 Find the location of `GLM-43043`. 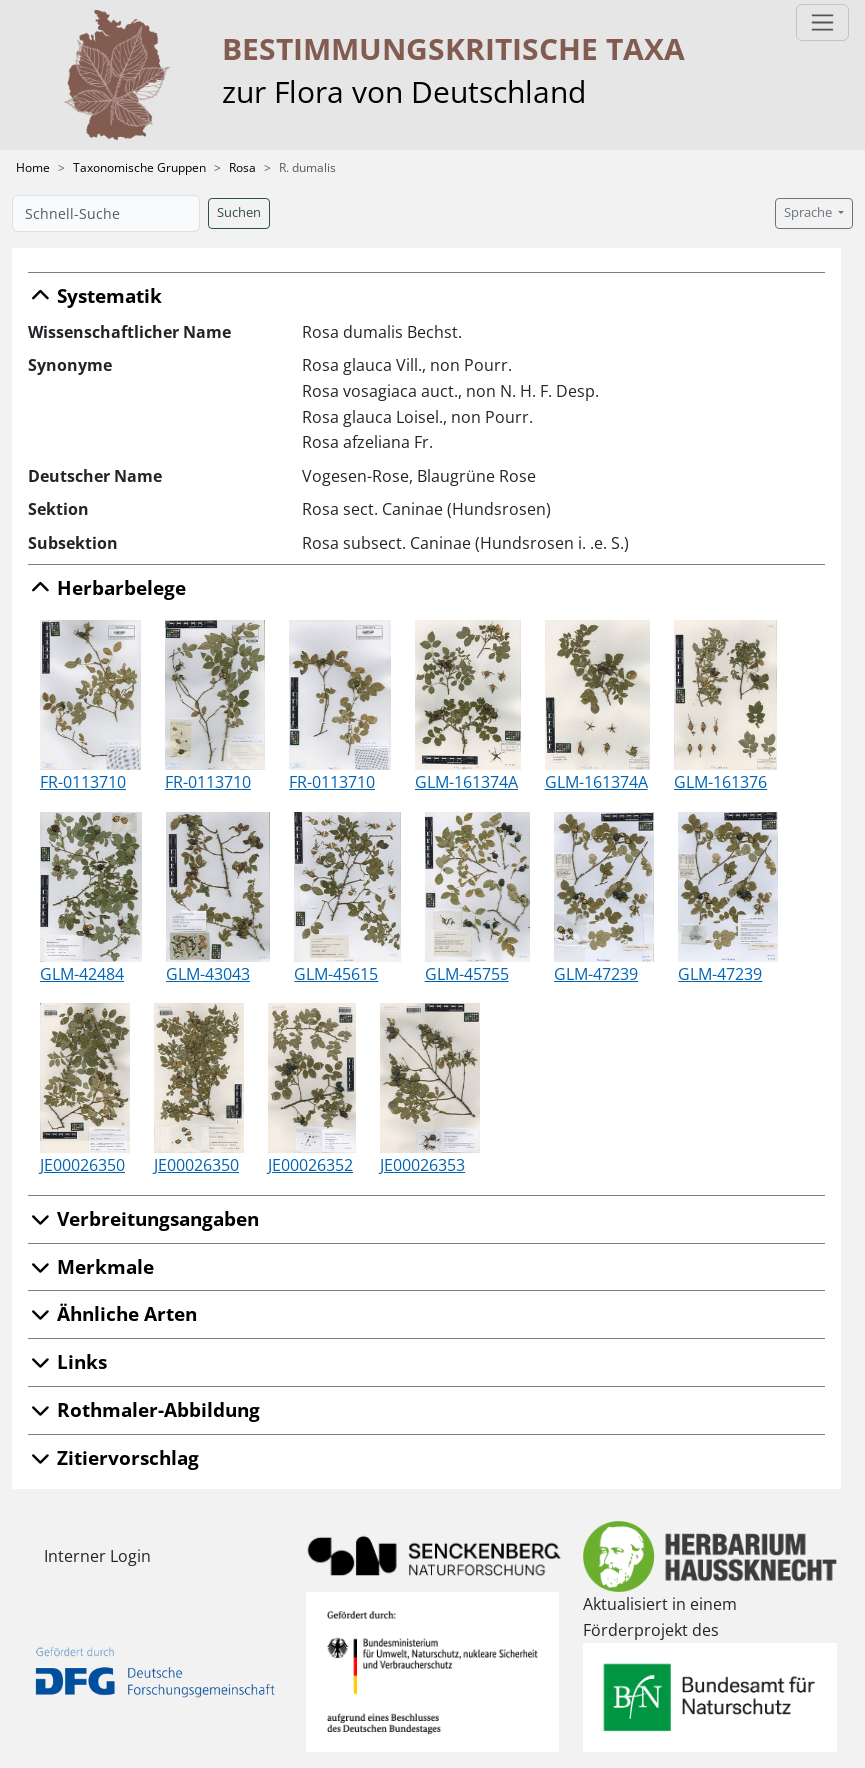

GLM-43043 is located at coordinates (208, 974).